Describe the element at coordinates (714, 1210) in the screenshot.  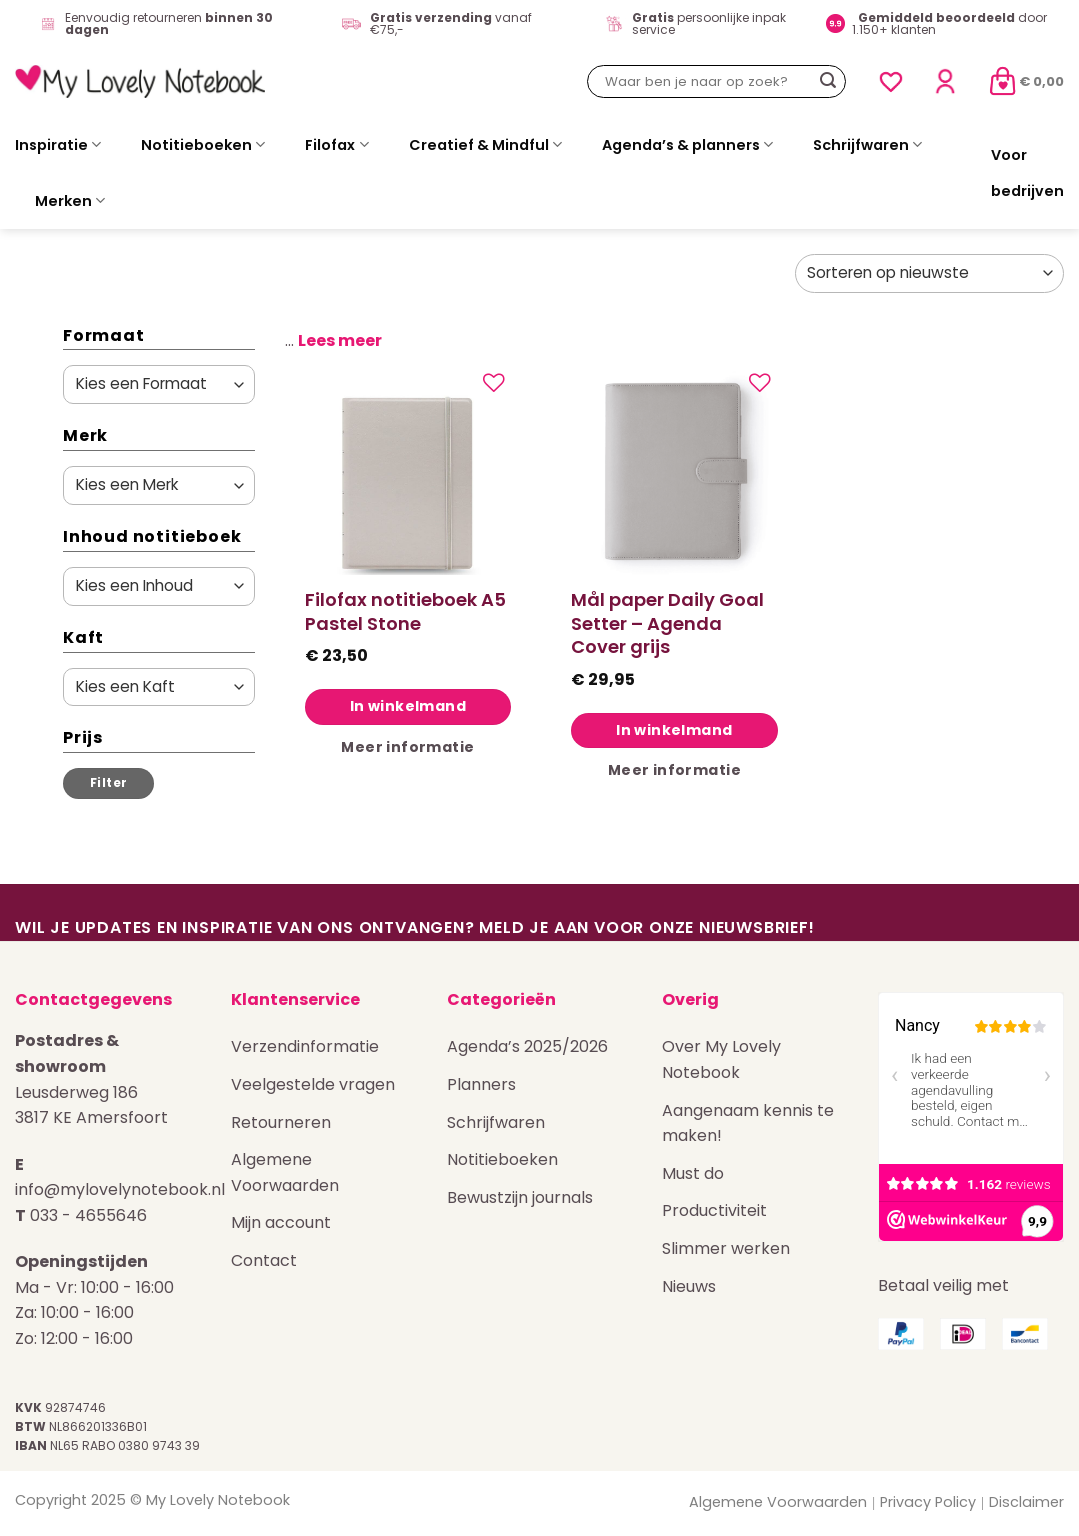
I see `Productiviteit` at that location.